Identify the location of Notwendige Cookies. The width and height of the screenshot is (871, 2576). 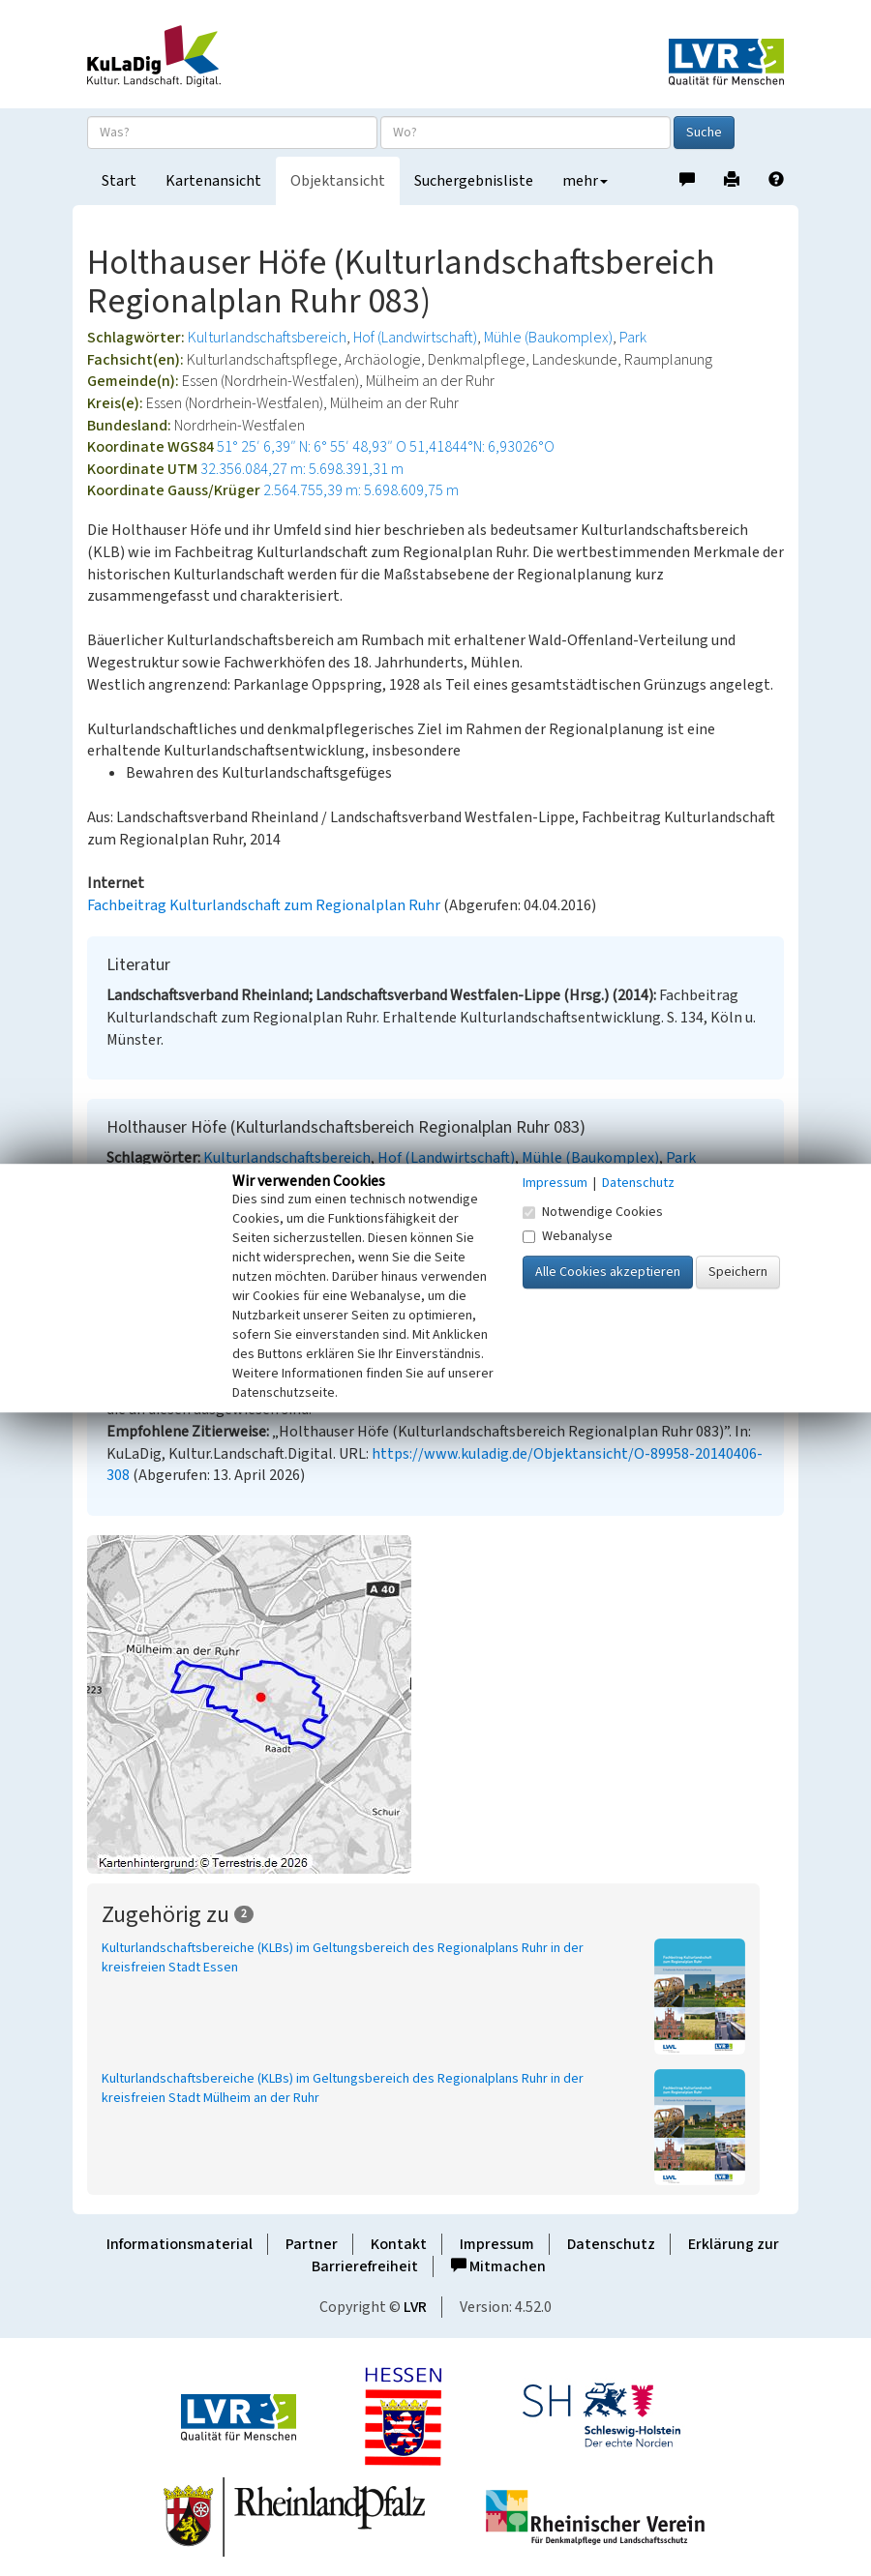
(593, 1212).